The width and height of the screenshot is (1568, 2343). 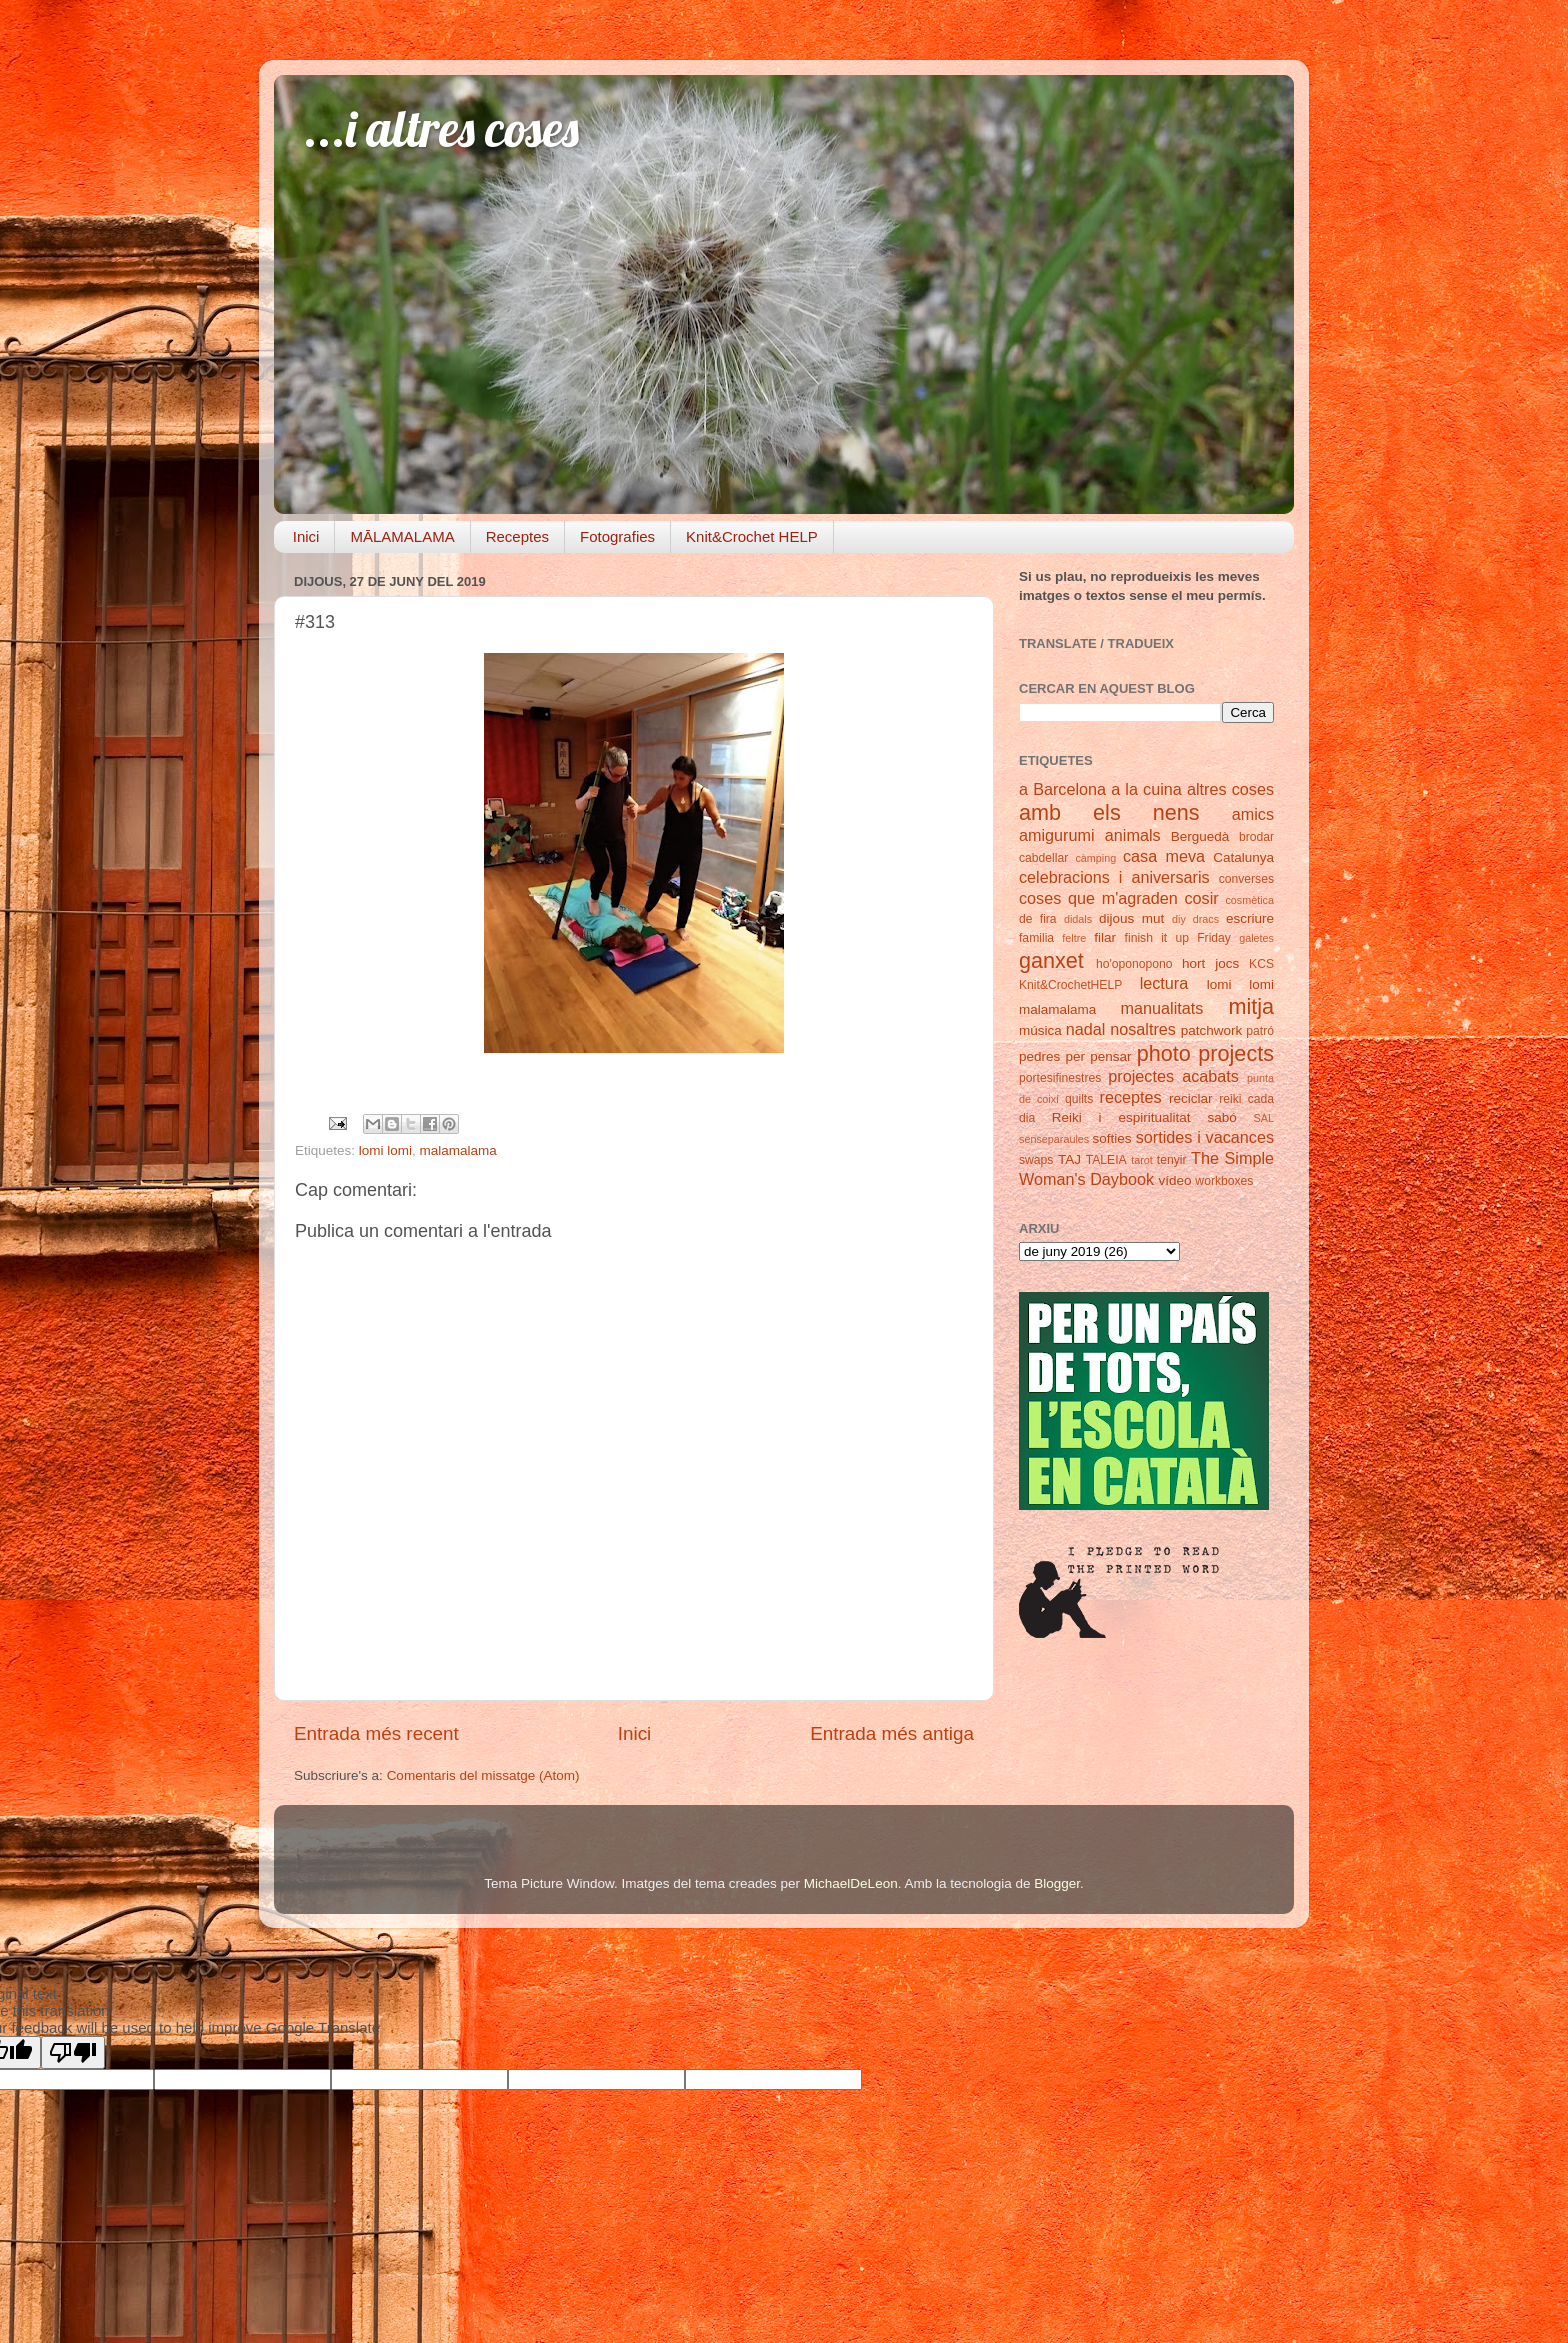 What do you see at coordinates (1162, 1008) in the screenshot?
I see `manualitats` at bounding box center [1162, 1008].